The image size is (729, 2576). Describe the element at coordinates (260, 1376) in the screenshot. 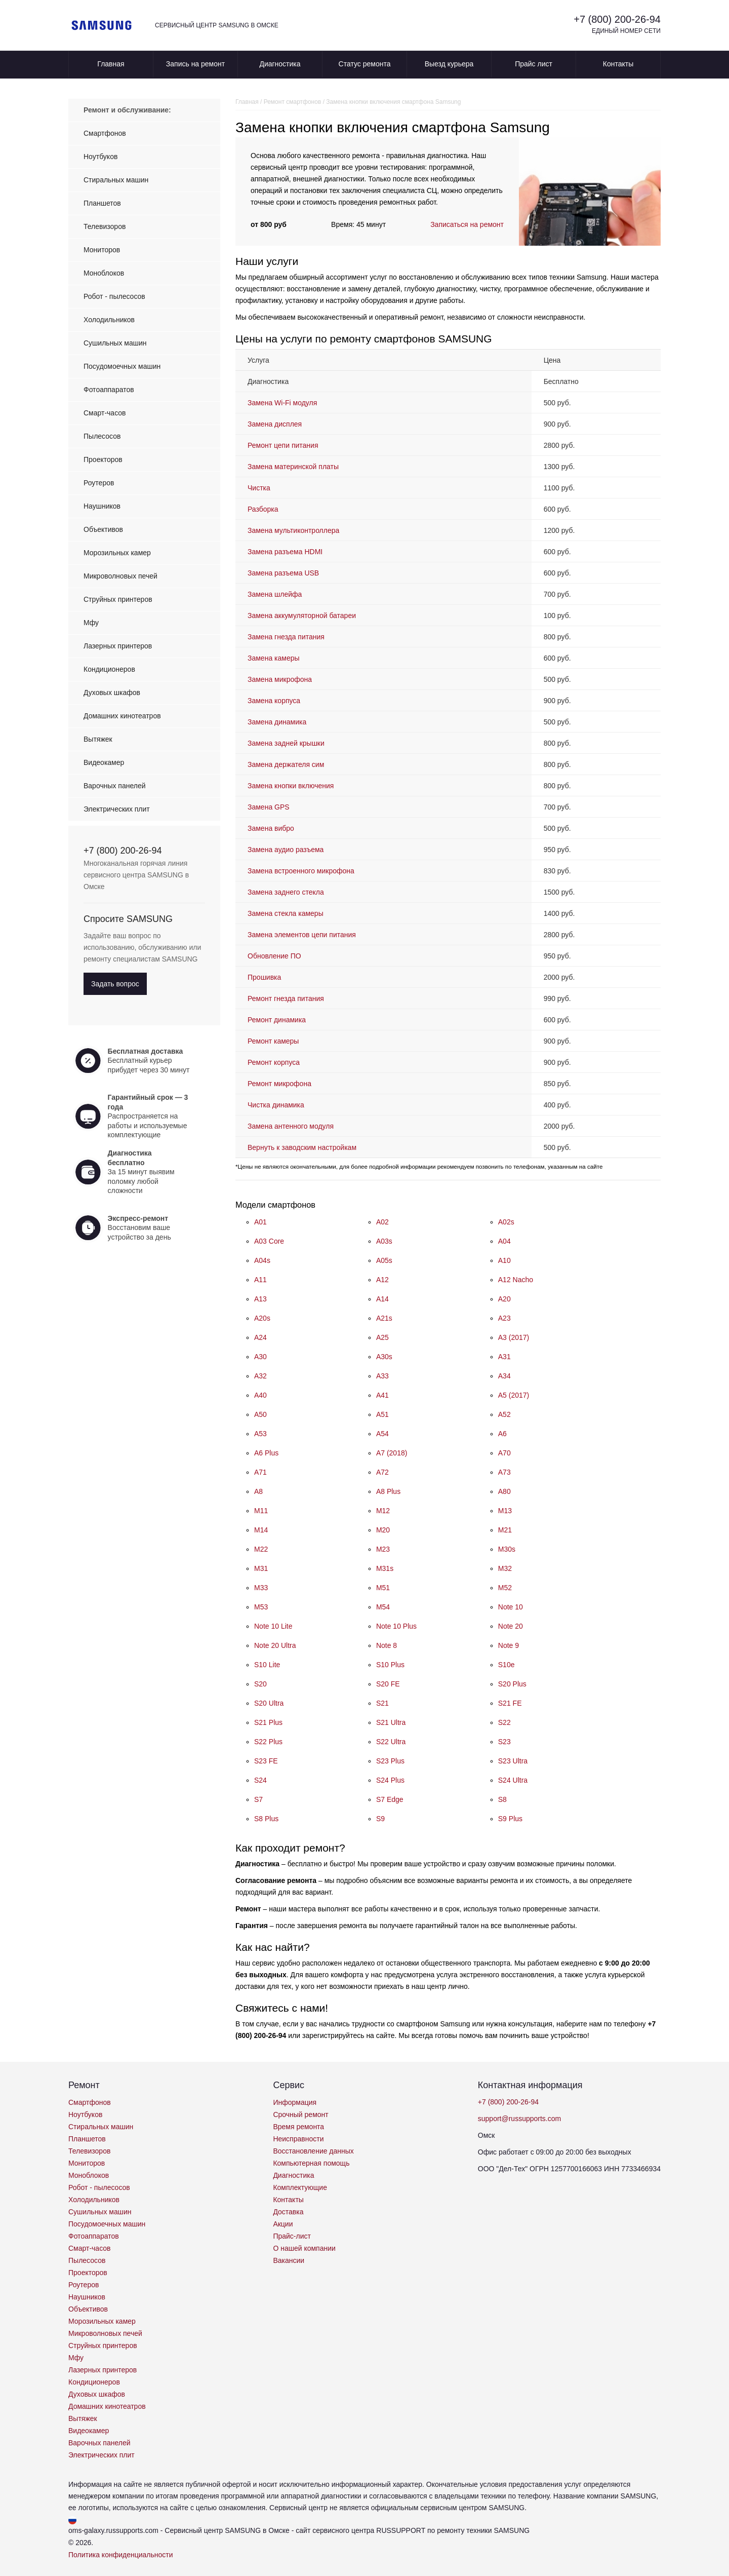

I see `A32` at that location.